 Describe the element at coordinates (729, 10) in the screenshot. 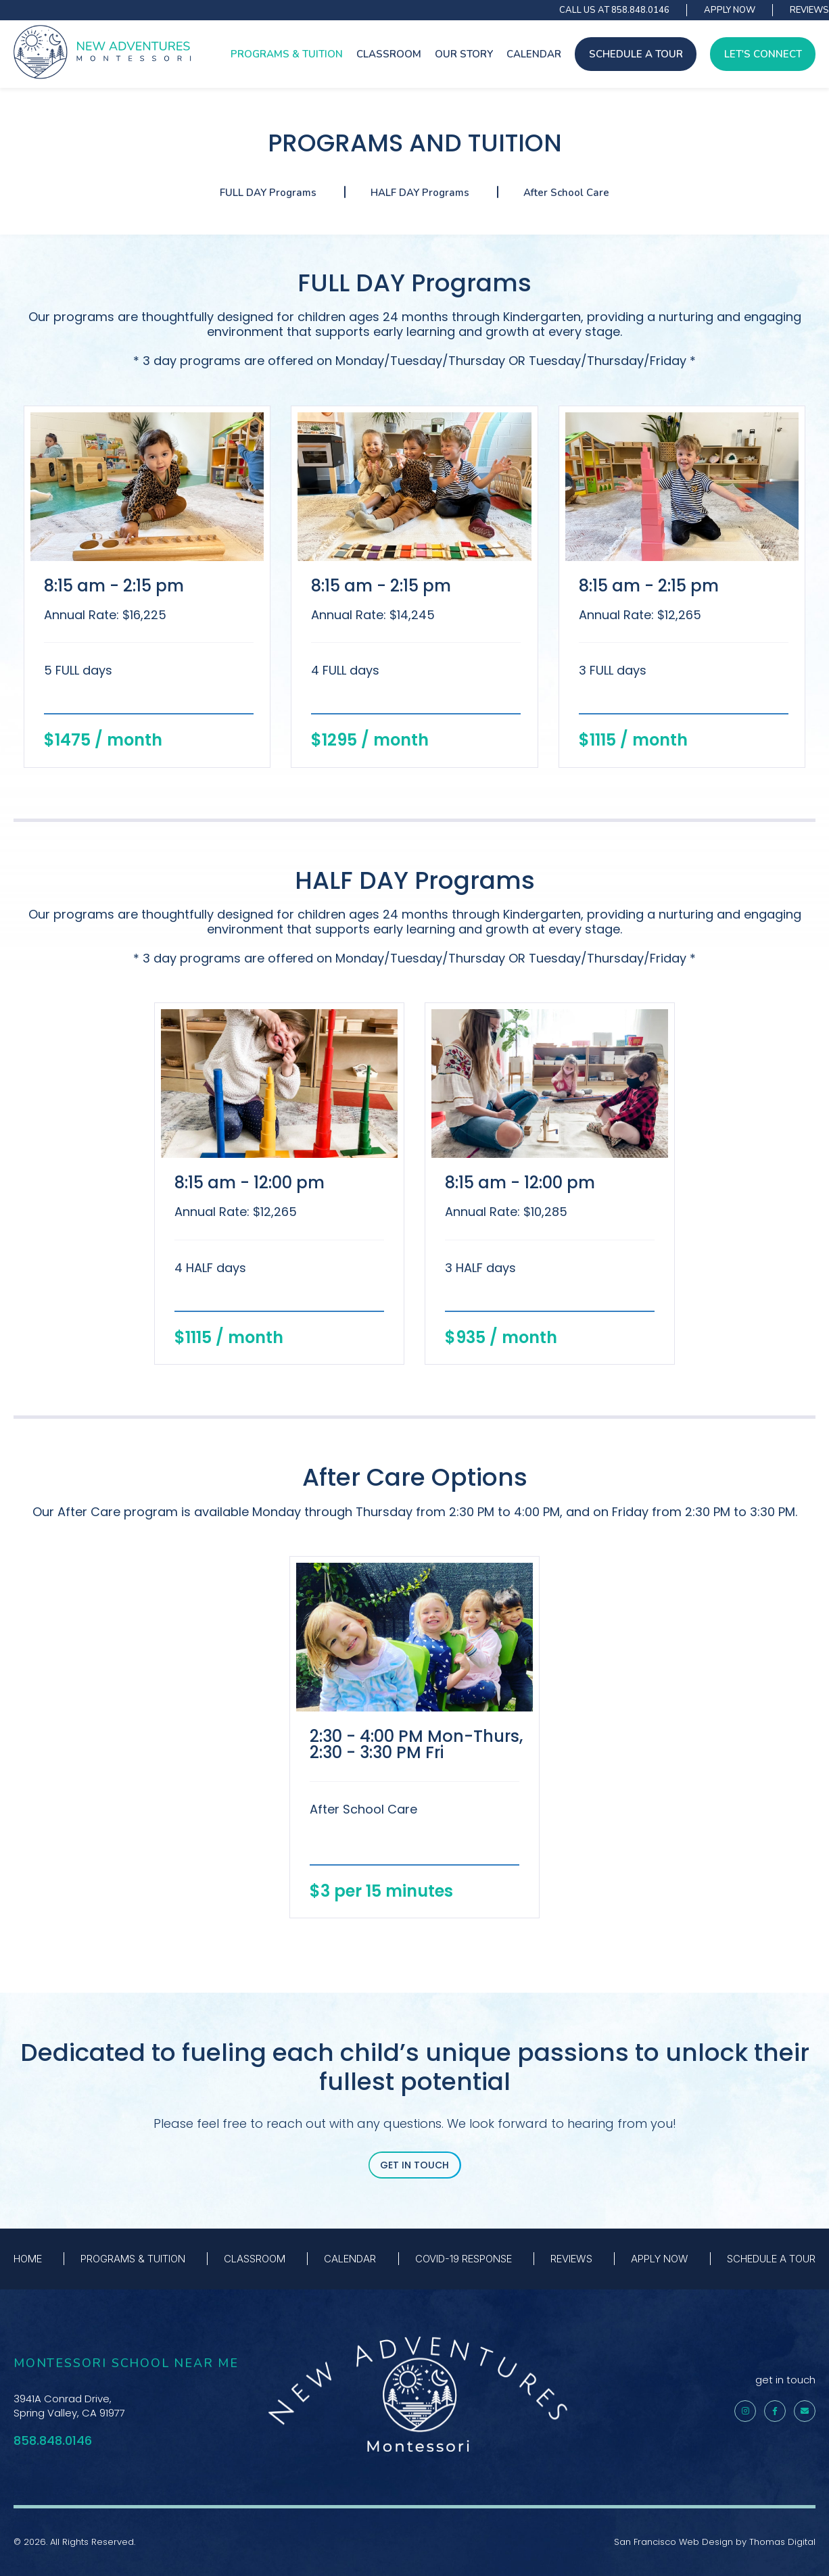

I see `APPLY NOW` at that location.